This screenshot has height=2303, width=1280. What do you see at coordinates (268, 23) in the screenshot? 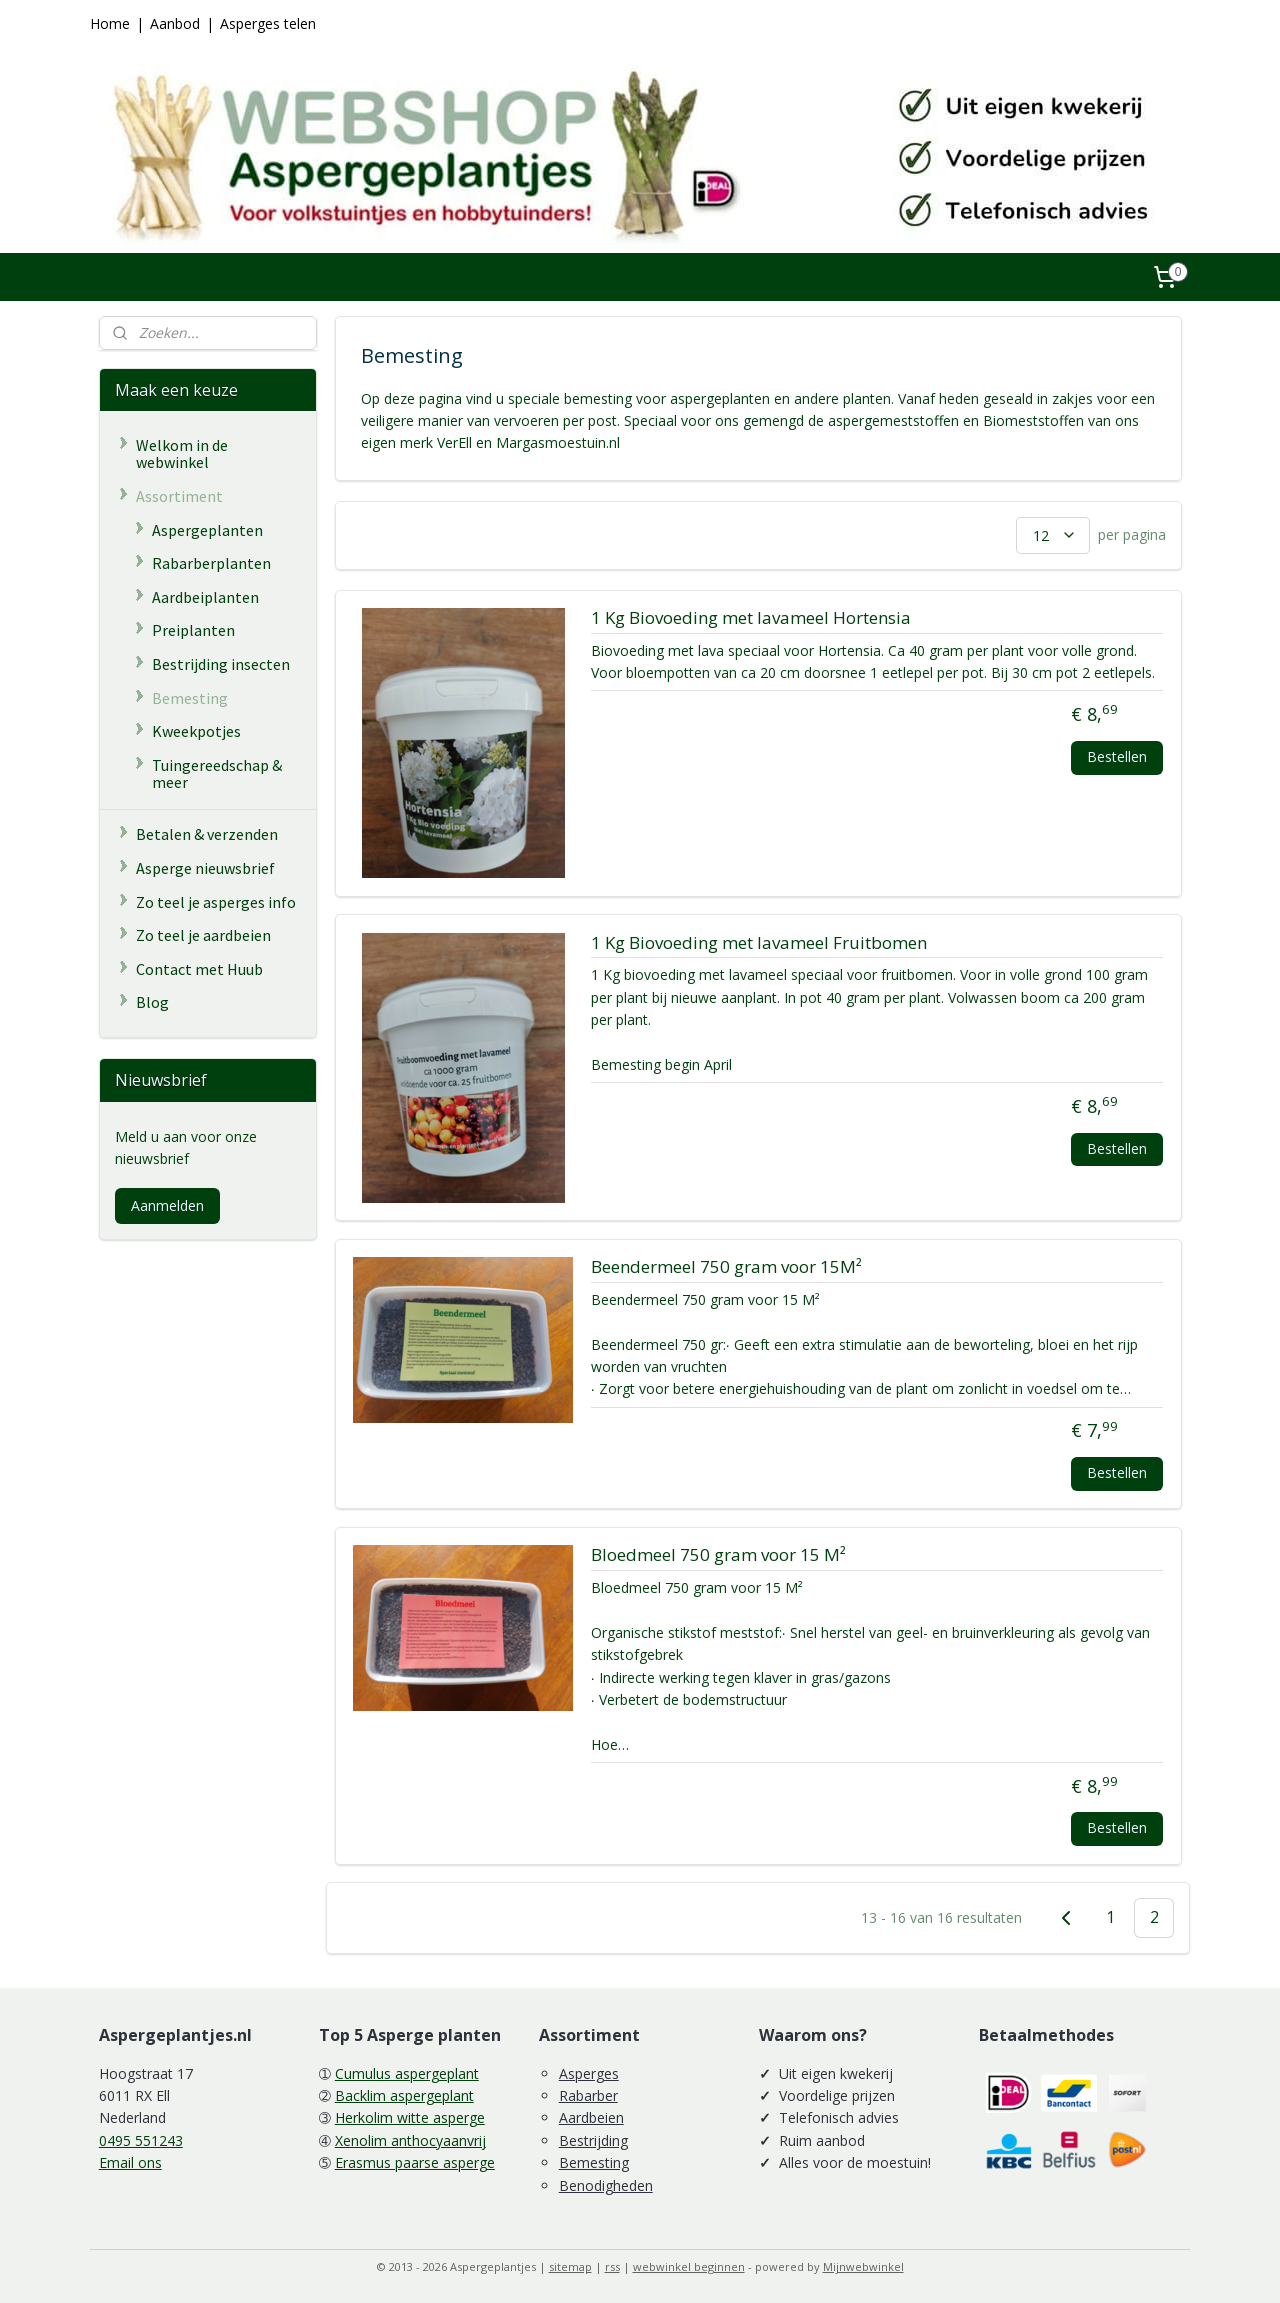
I see `Asperges telen` at bounding box center [268, 23].